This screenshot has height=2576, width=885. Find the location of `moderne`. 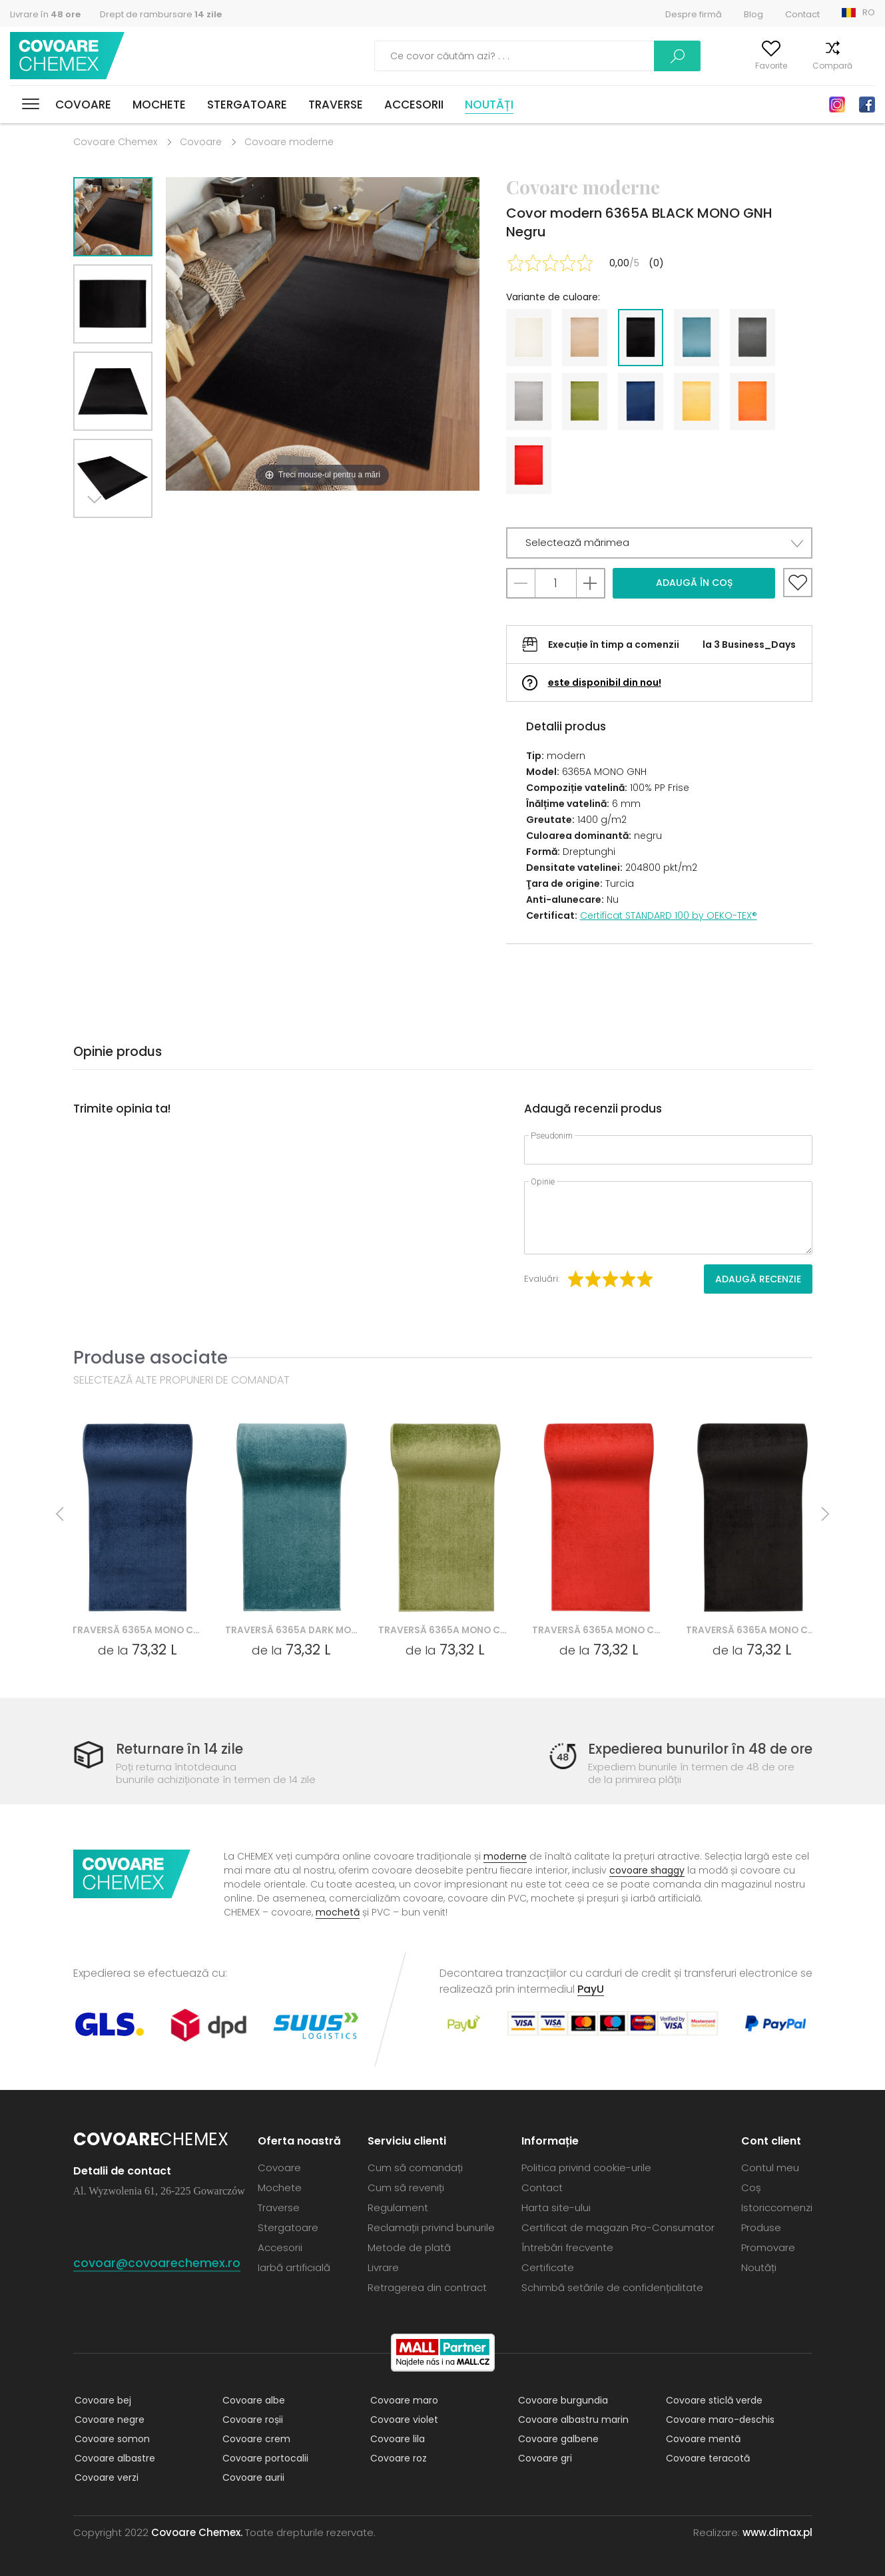

moderne is located at coordinates (505, 1856).